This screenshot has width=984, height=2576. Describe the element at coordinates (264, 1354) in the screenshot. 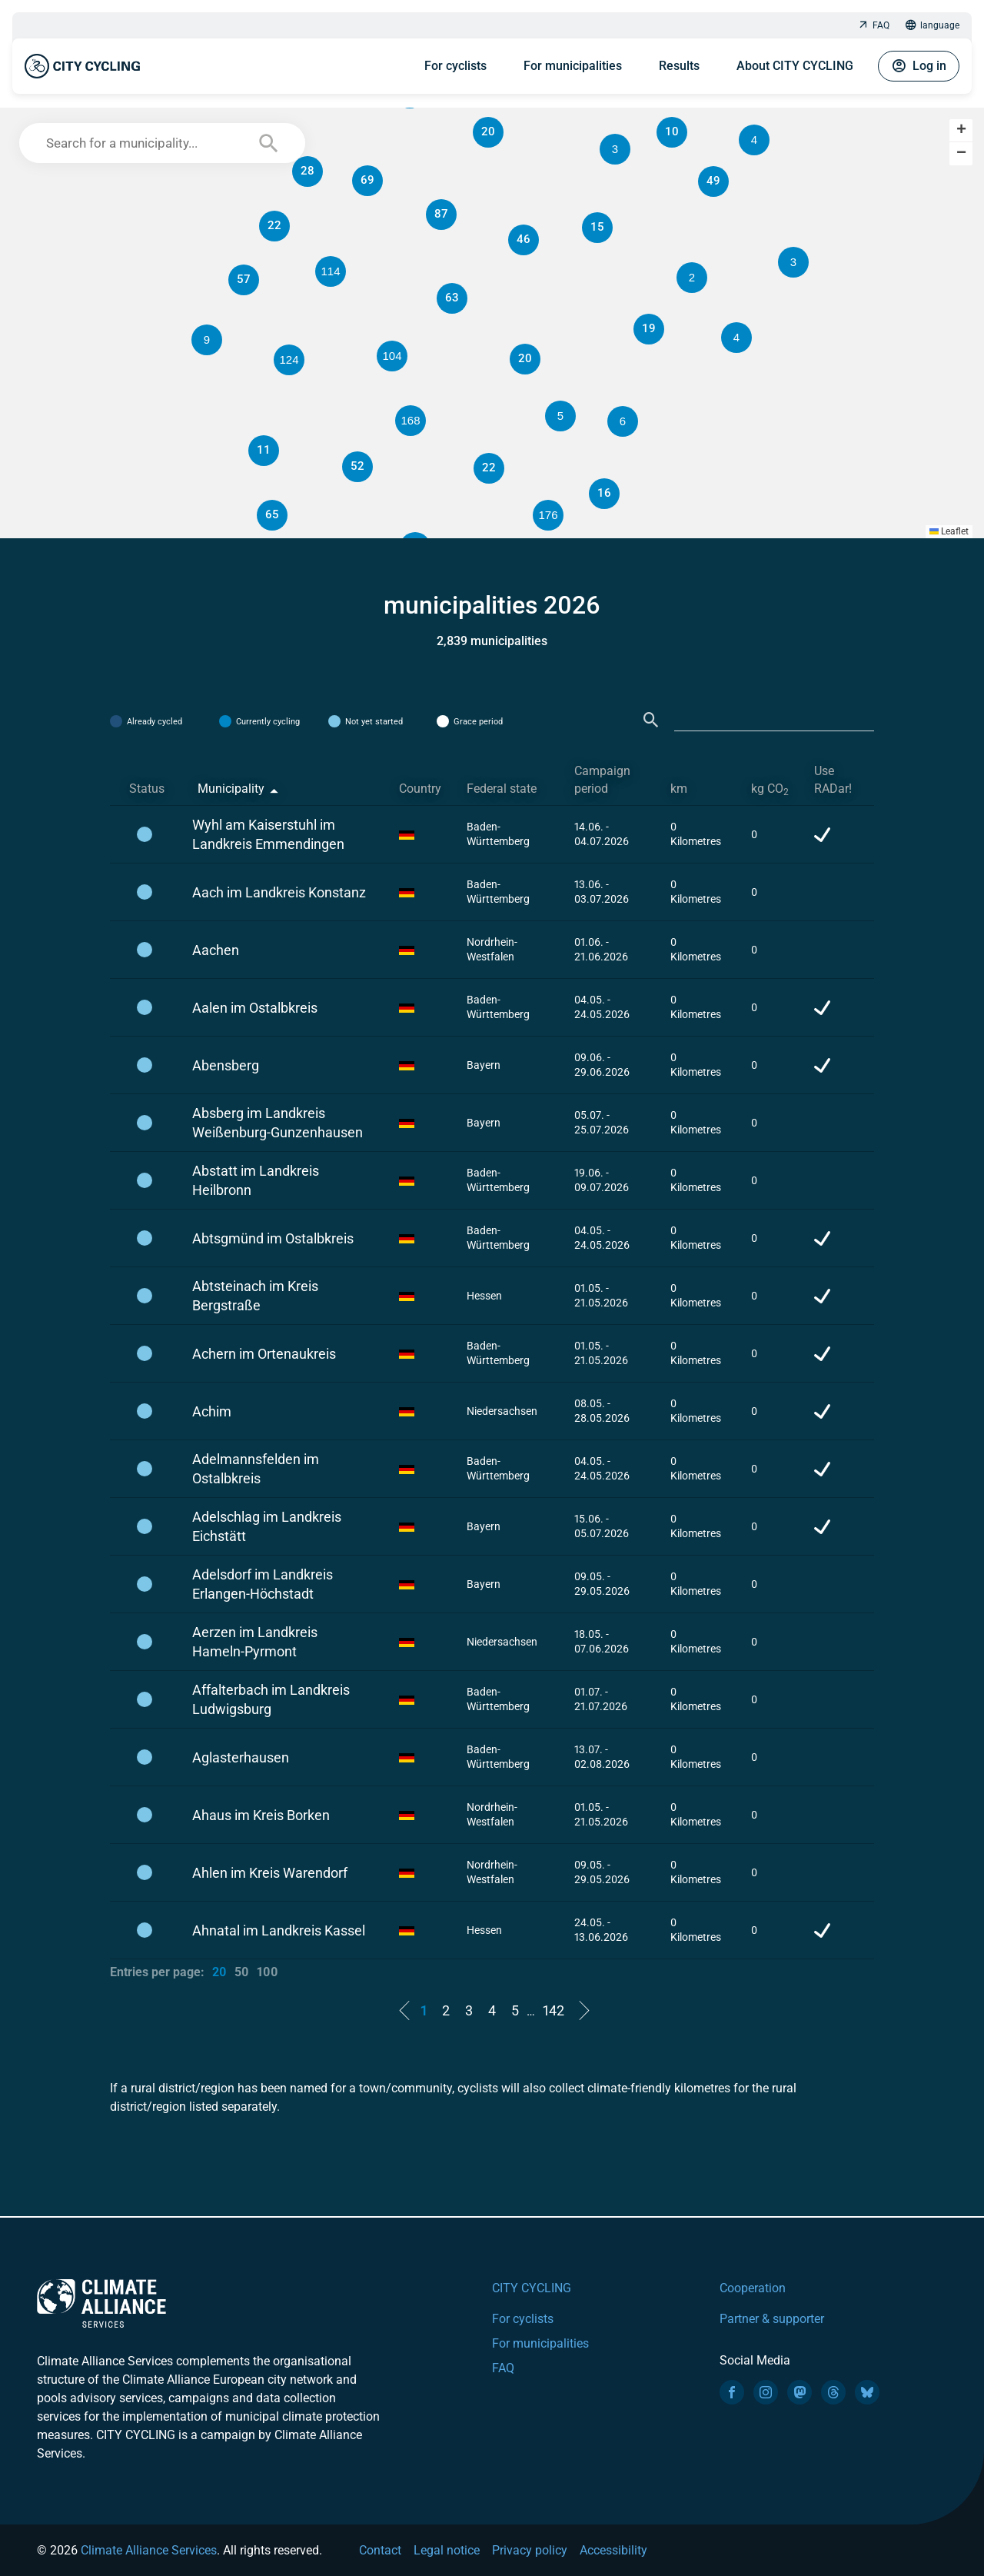

I see `Achern im Ortenaukreis` at that location.